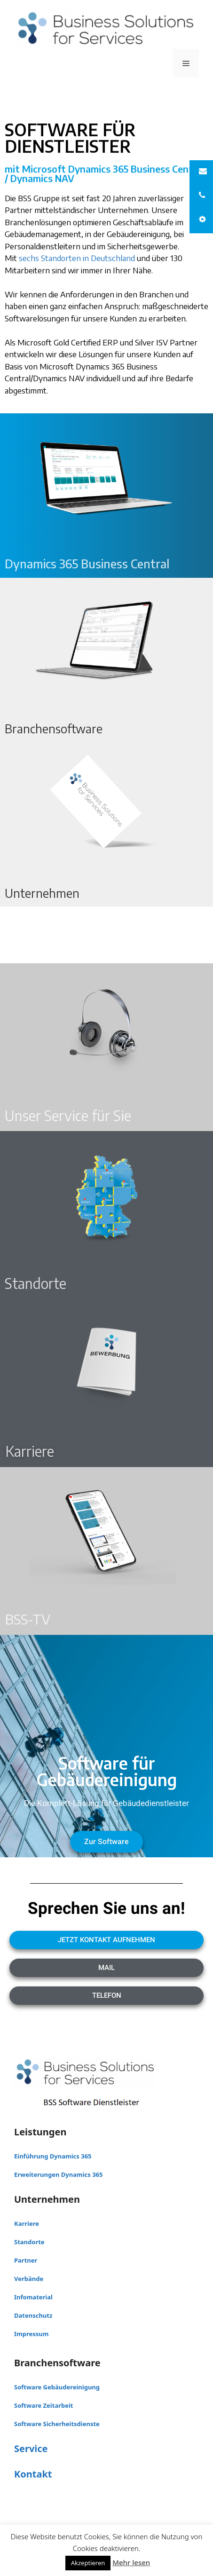 Image resolution: width=213 pixels, height=2576 pixels. I want to click on Software Gebäudereinigung, so click(57, 2387).